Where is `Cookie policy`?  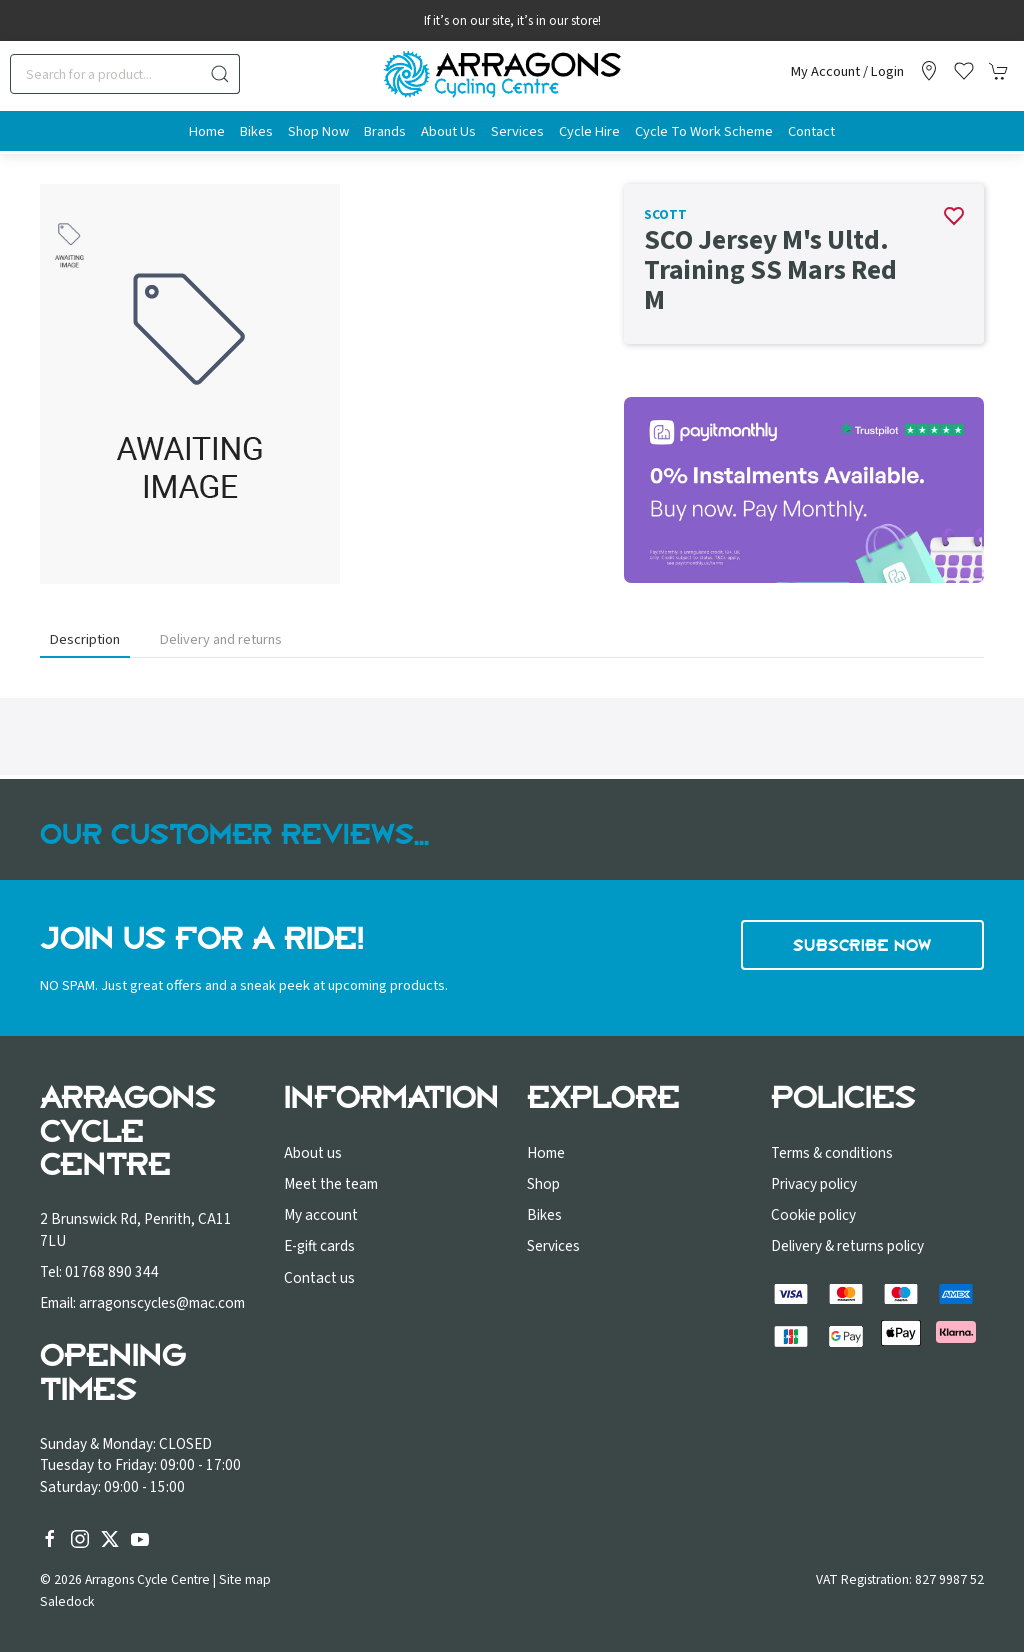 Cookie policy is located at coordinates (813, 1215).